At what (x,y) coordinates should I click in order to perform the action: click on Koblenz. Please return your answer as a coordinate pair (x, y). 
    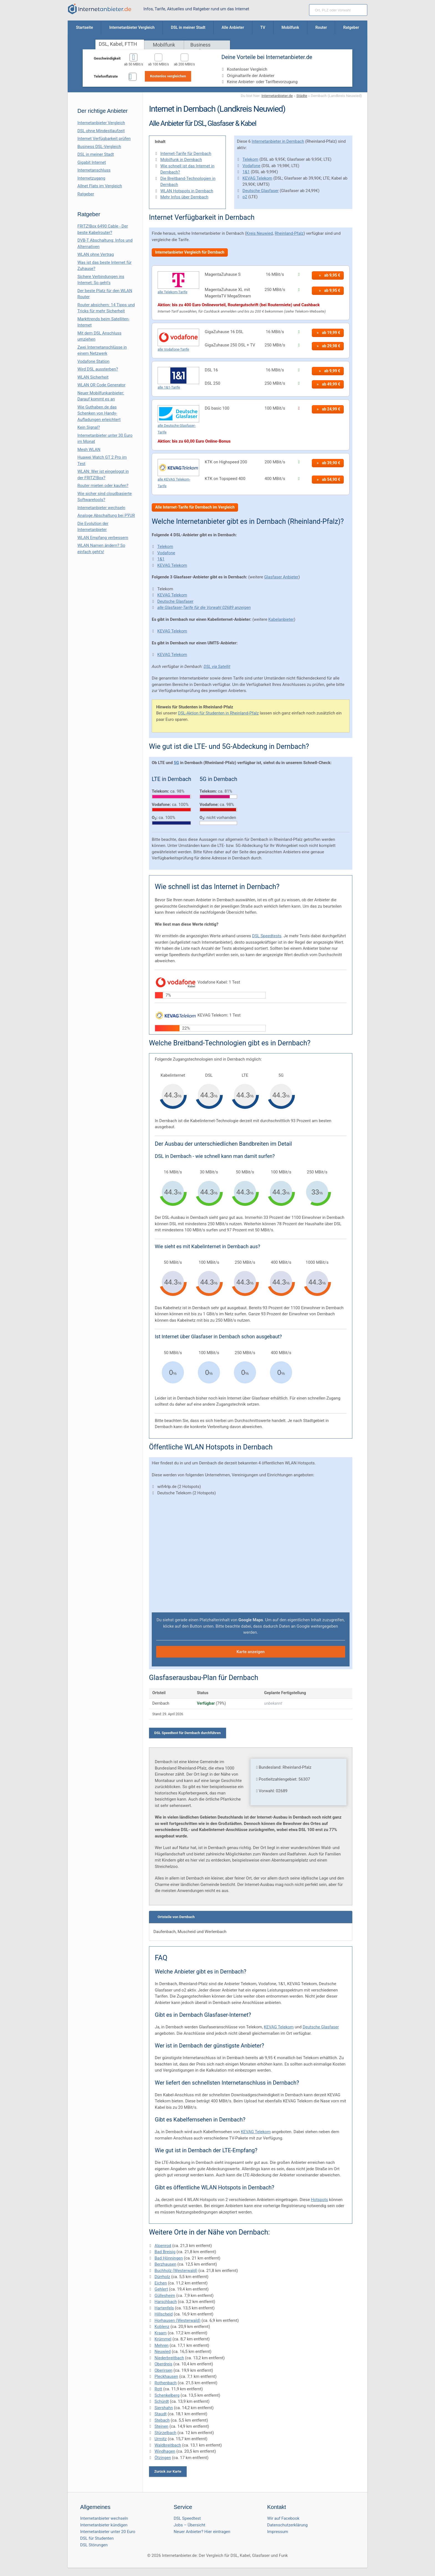
    Looking at the image, I should click on (162, 2326).